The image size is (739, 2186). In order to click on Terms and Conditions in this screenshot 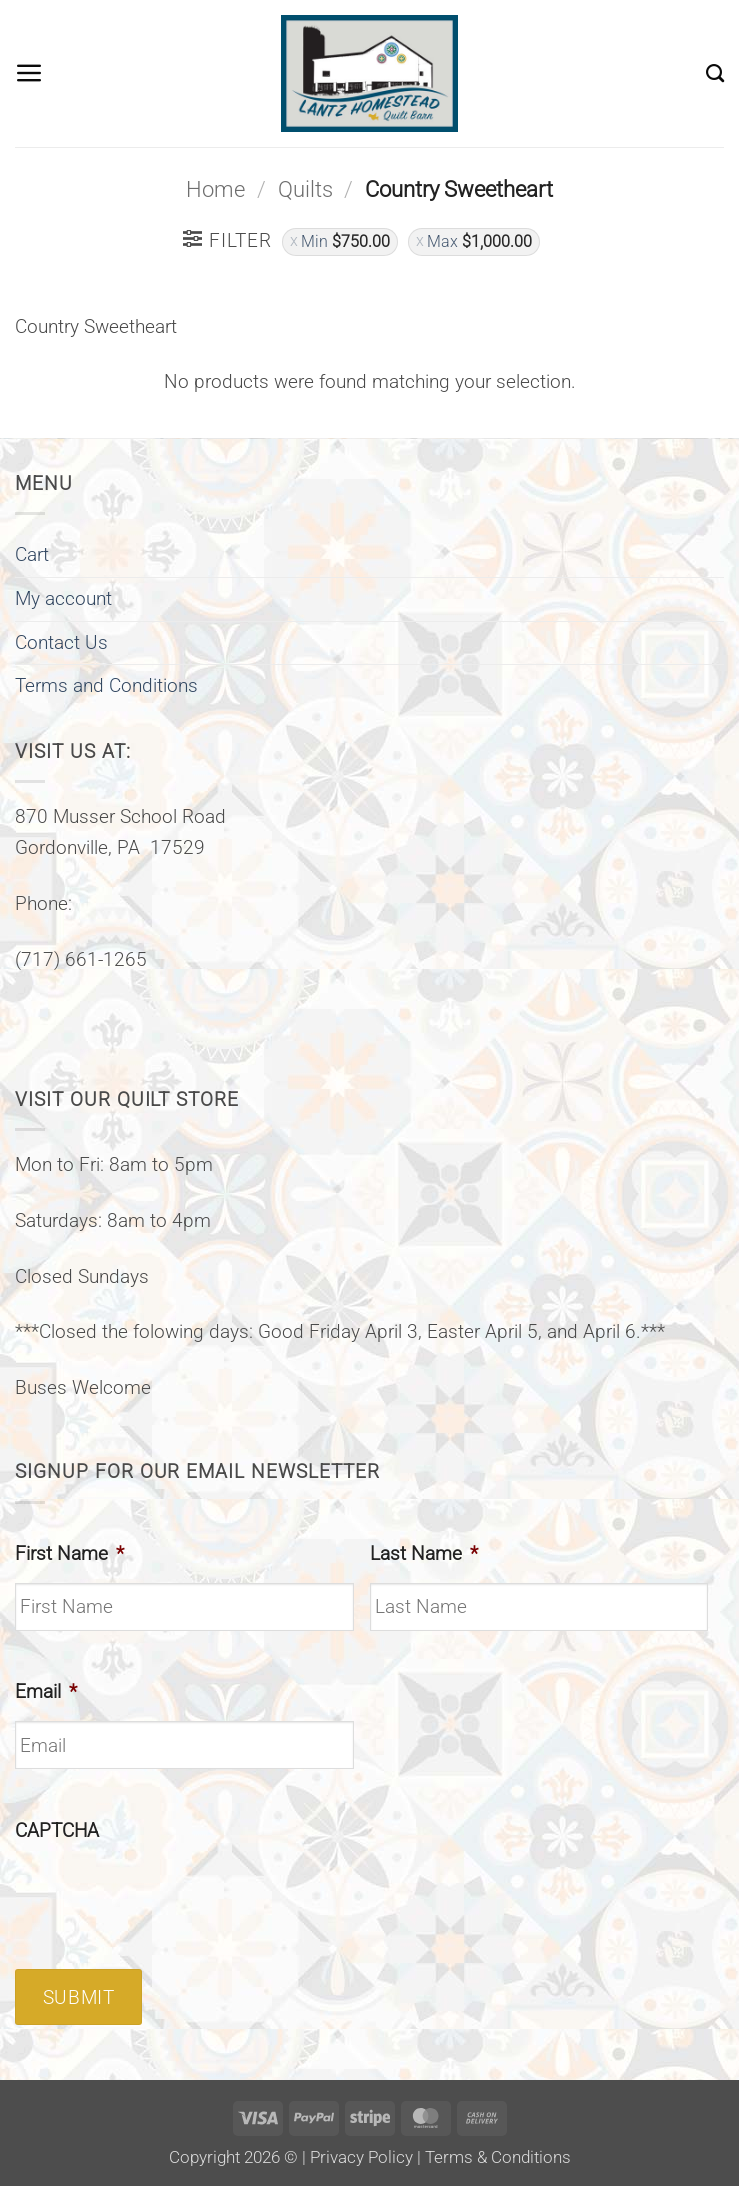, I will do `click(106, 685)`.